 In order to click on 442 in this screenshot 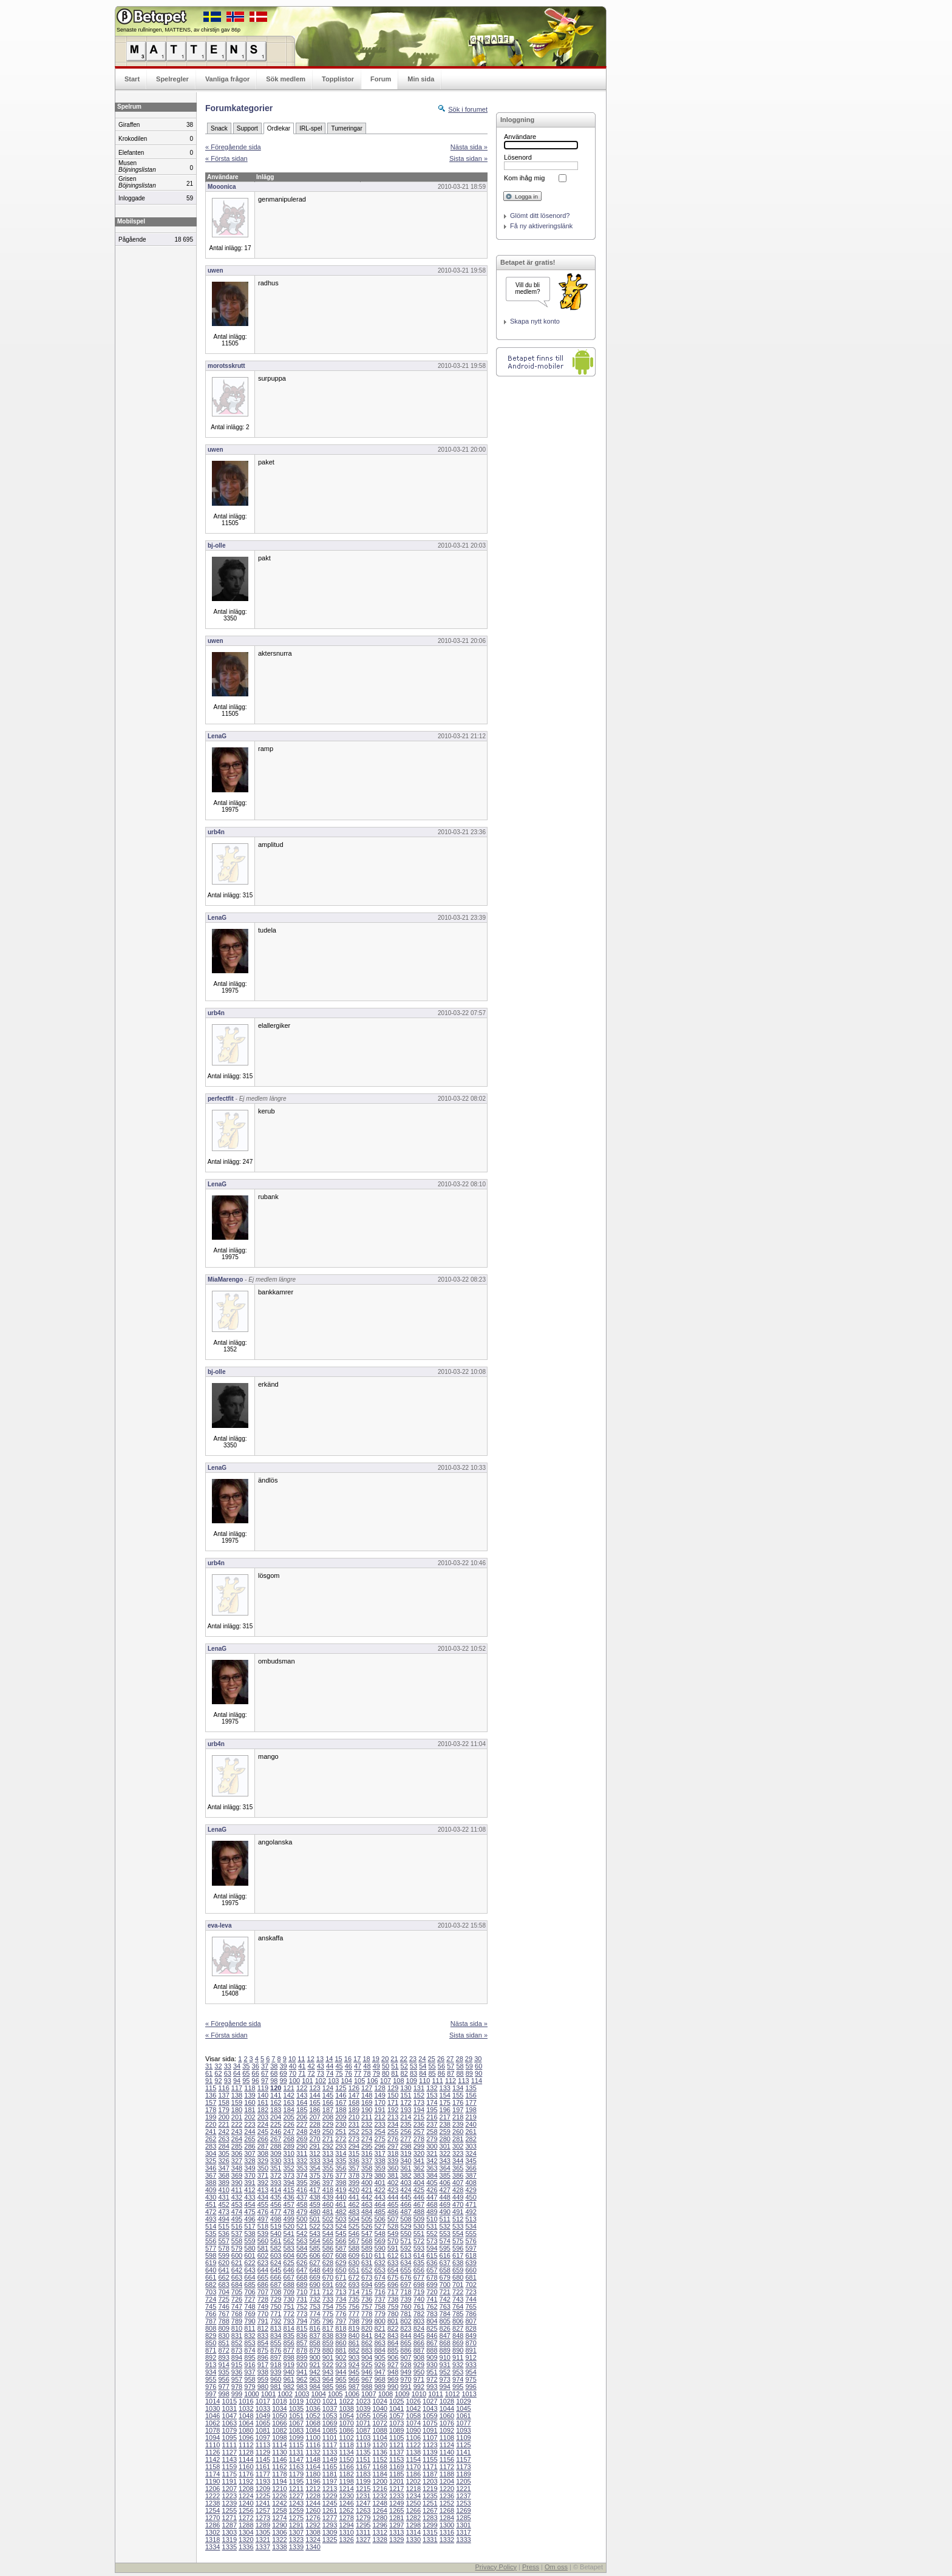, I will do `click(366, 2197)`.